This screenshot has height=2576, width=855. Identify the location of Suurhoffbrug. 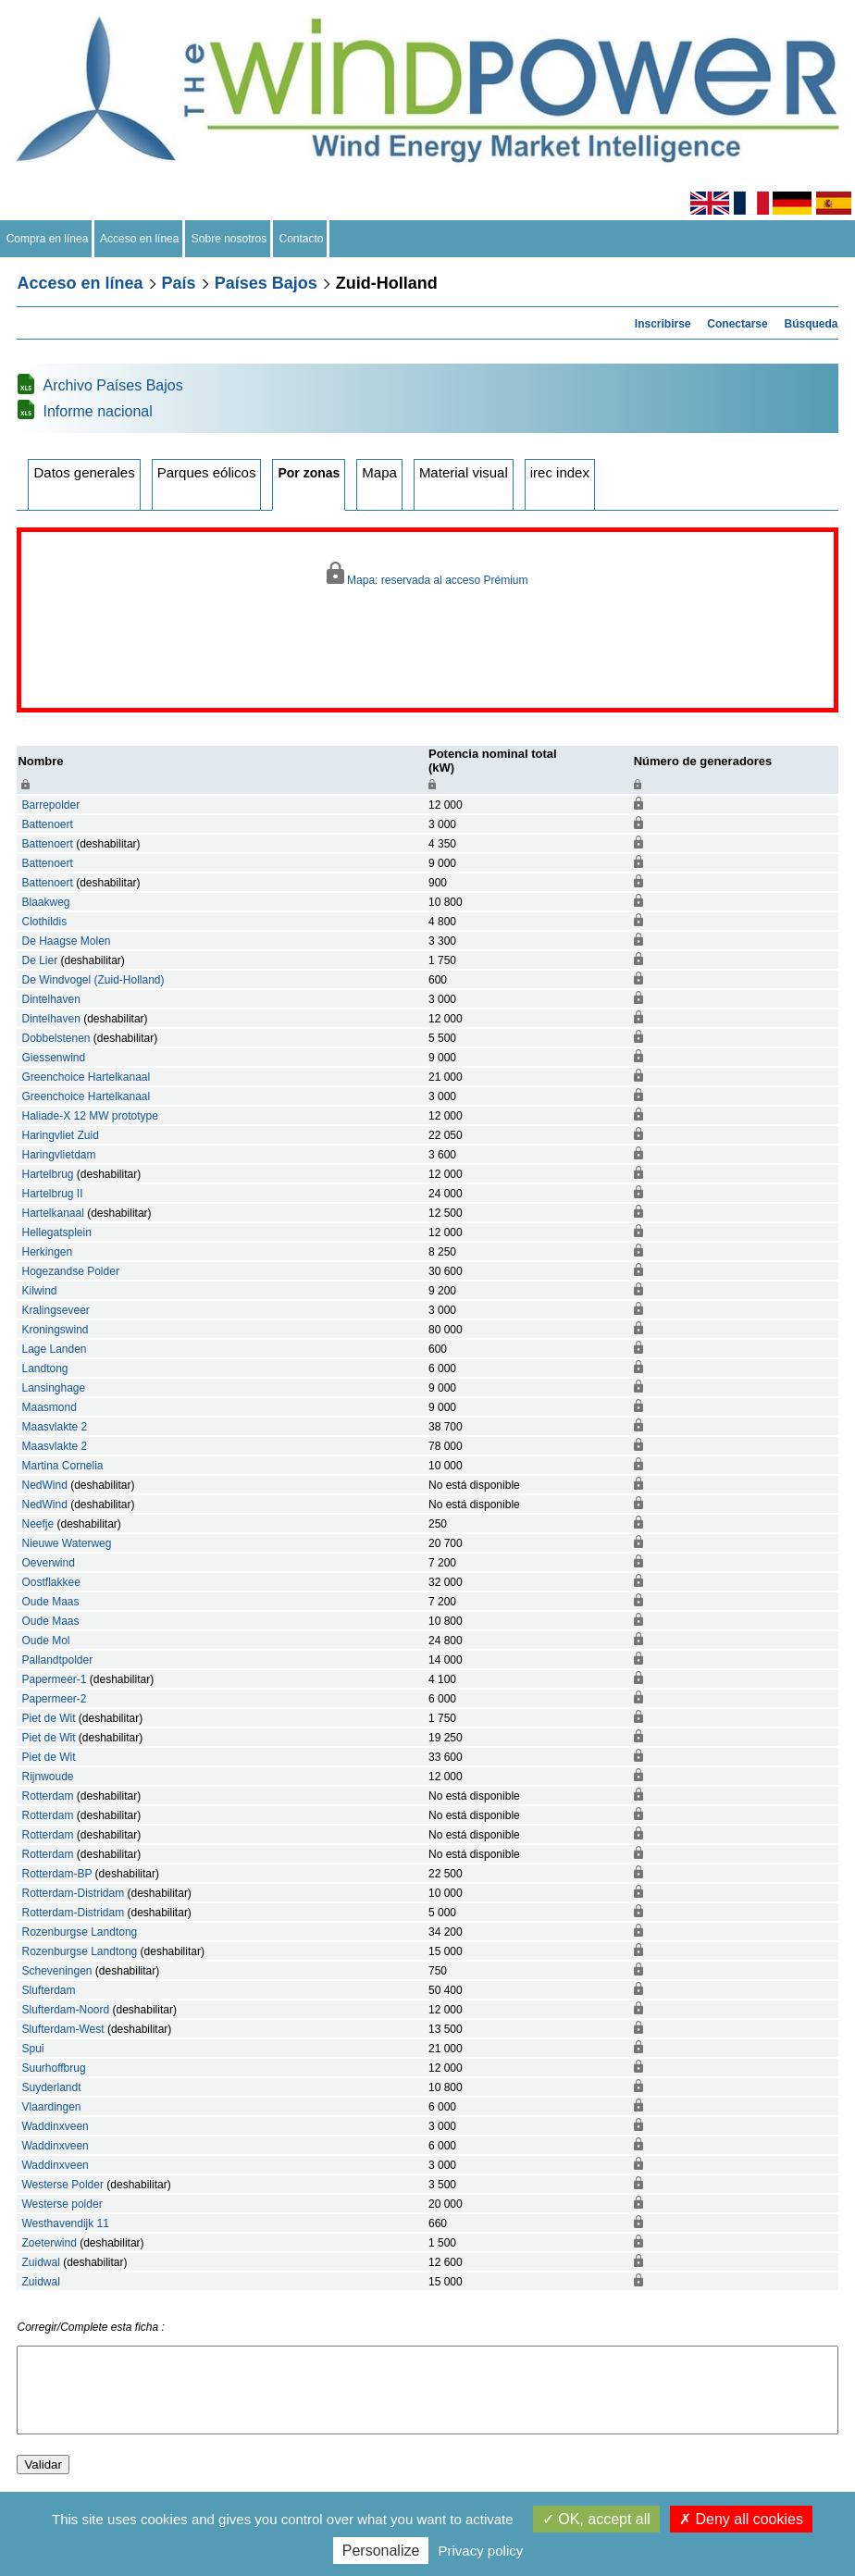
(53, 2068).